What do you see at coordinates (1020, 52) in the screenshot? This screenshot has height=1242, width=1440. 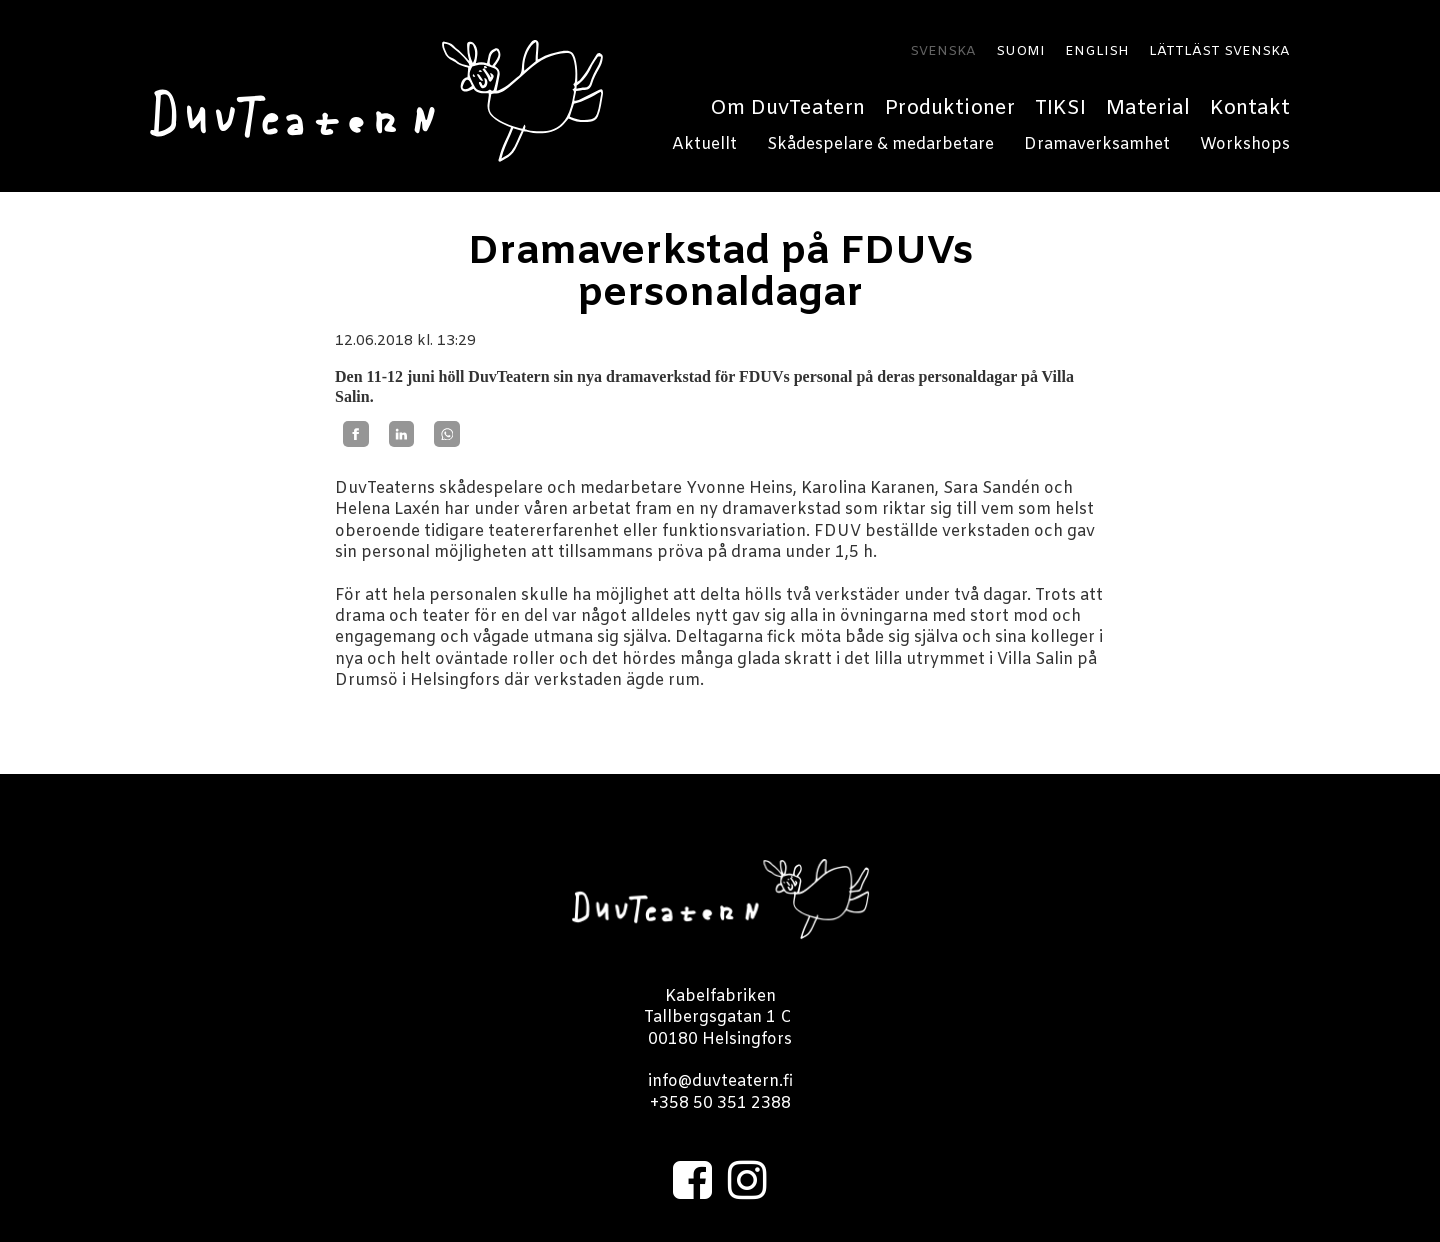 I see `SUOMI` at bounding box center [1020, 52].